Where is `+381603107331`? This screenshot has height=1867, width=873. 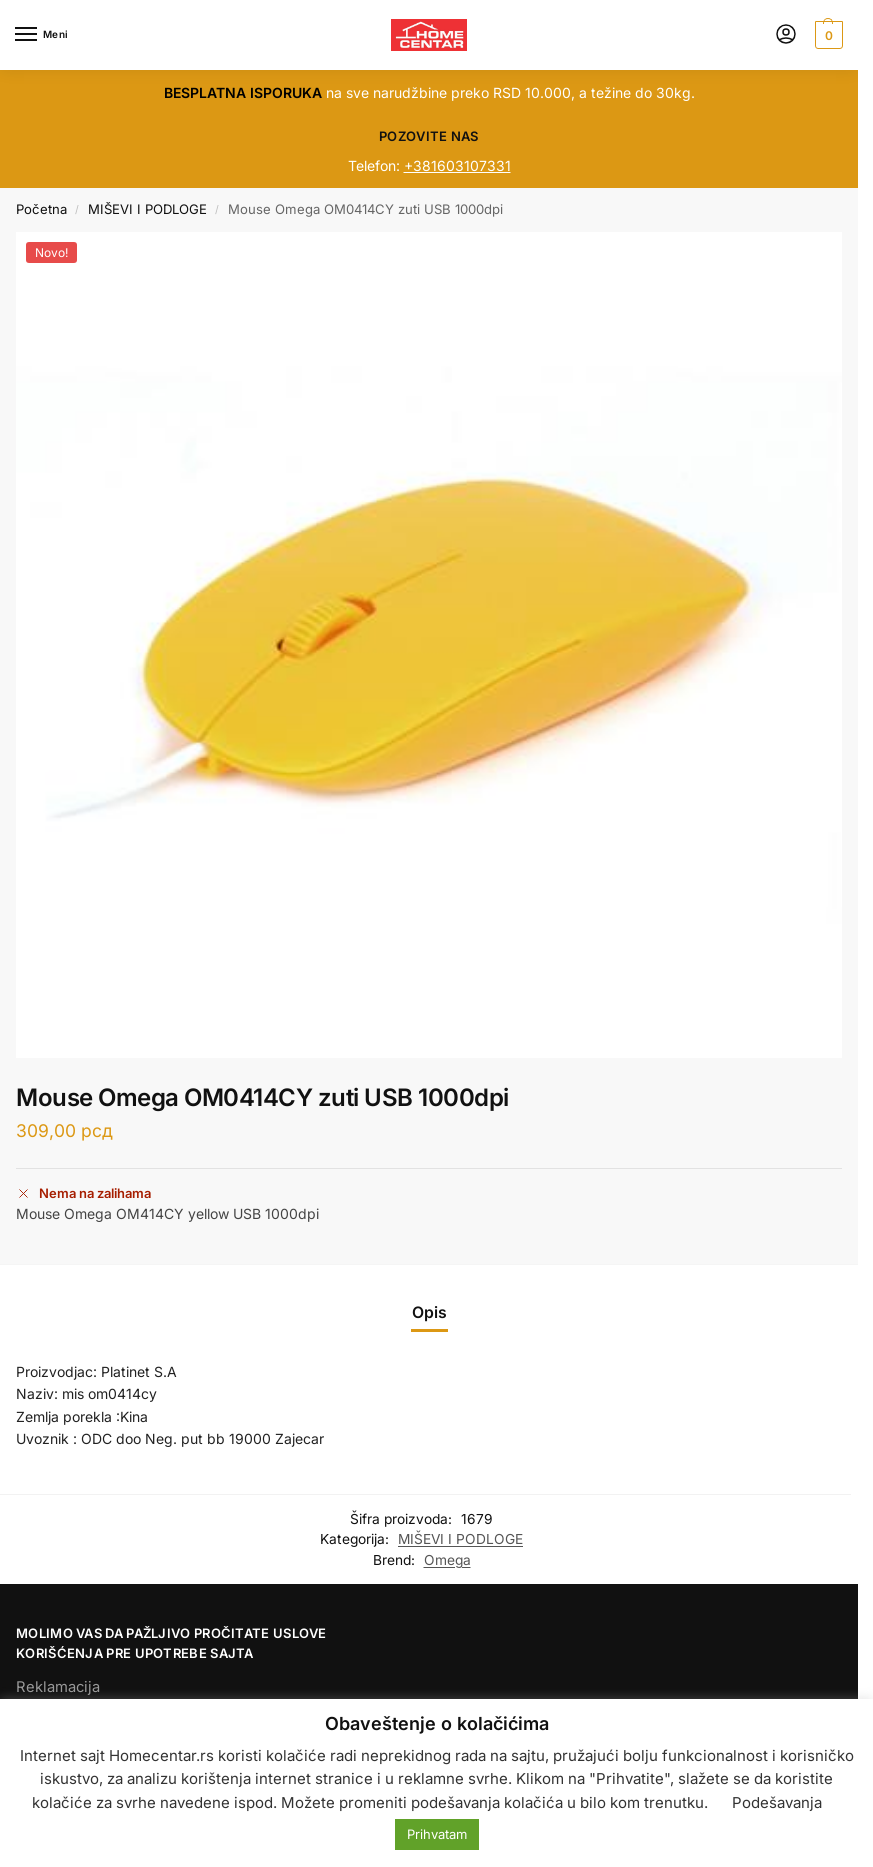
+381603107331 is located at coordinates (457, 165).